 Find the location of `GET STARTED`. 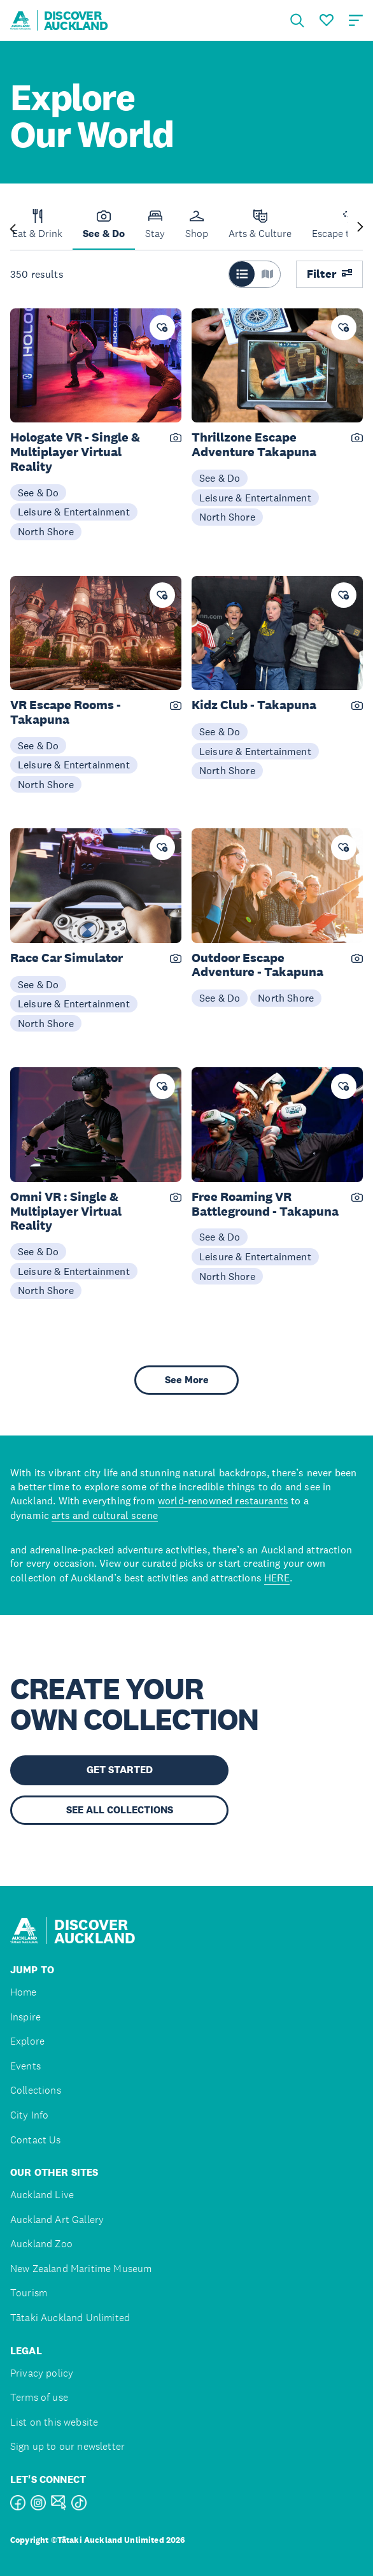

GET STARTED is located at coordinates (120, 1769).